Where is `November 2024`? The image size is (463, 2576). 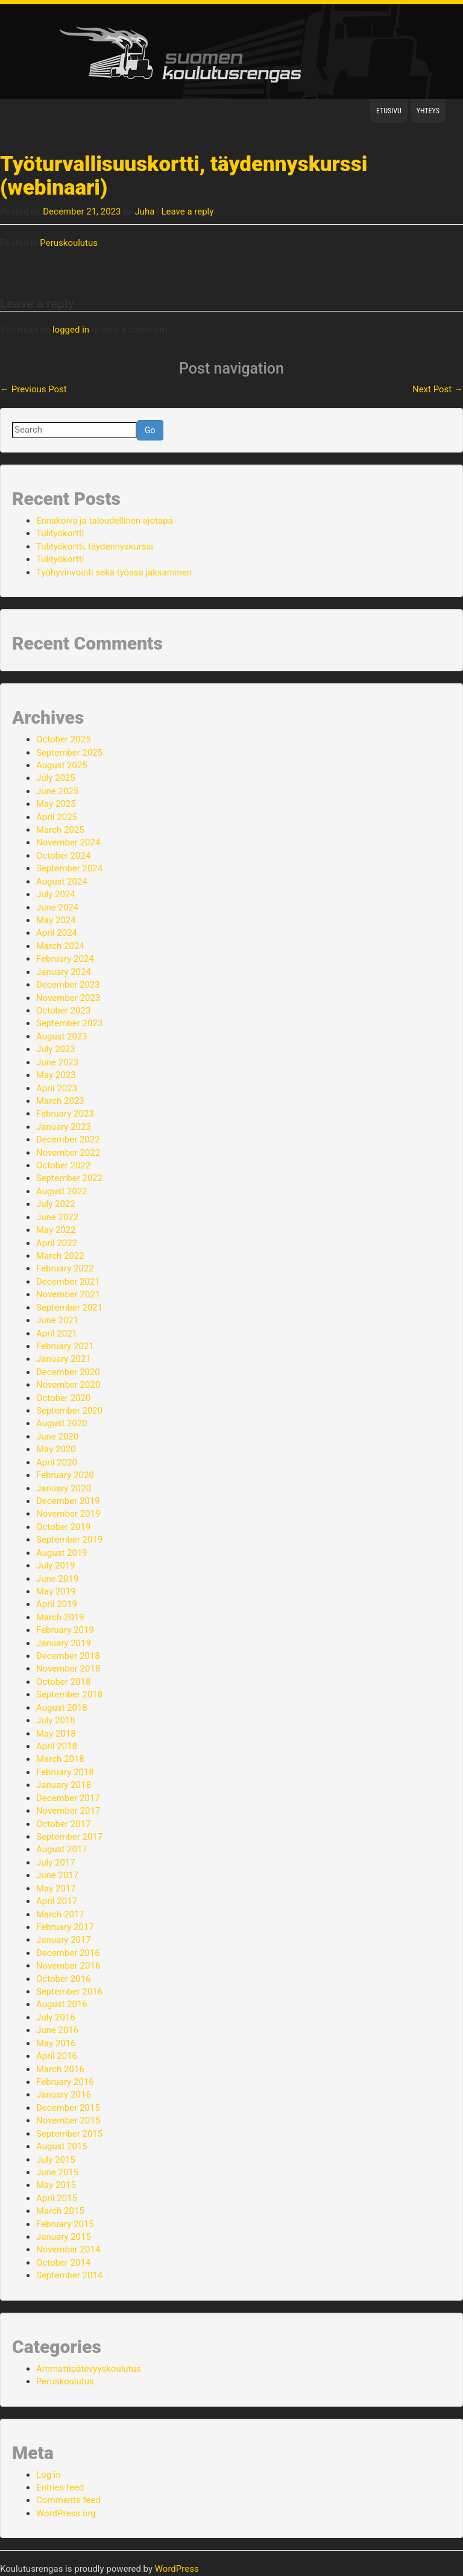 November 2024 is located at coordinates (68, 842).